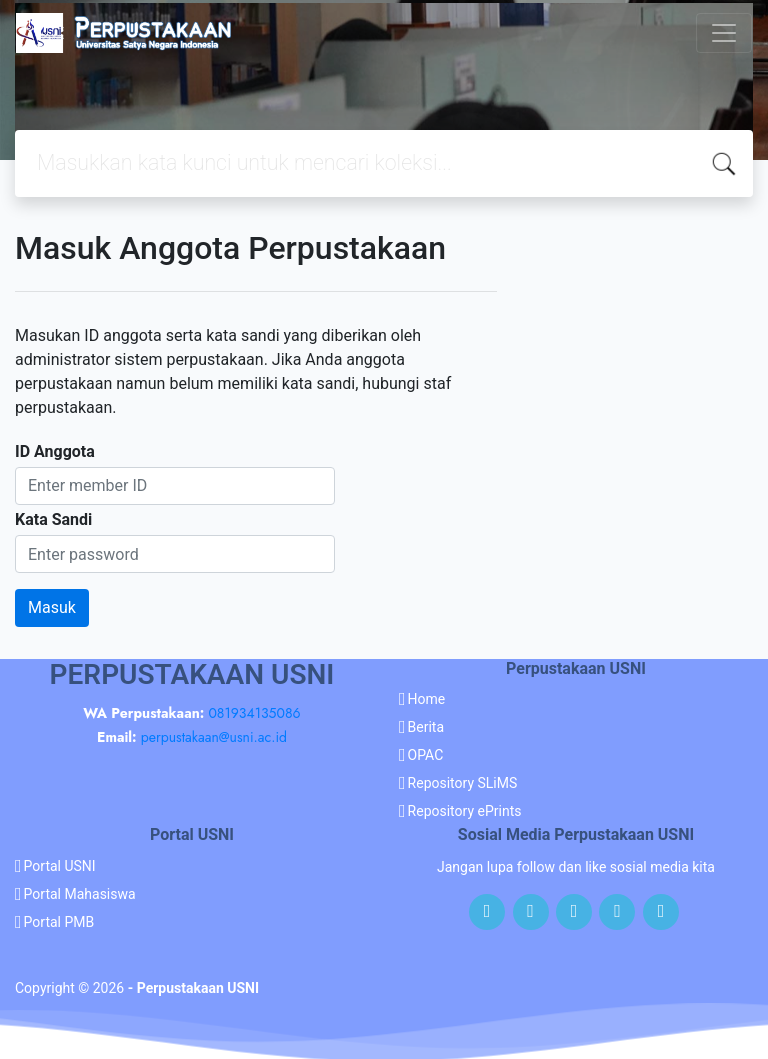 The width and height of the screenshot is (768, 1059). I want to click on Portal Mahasiswa, so click(80, 894).